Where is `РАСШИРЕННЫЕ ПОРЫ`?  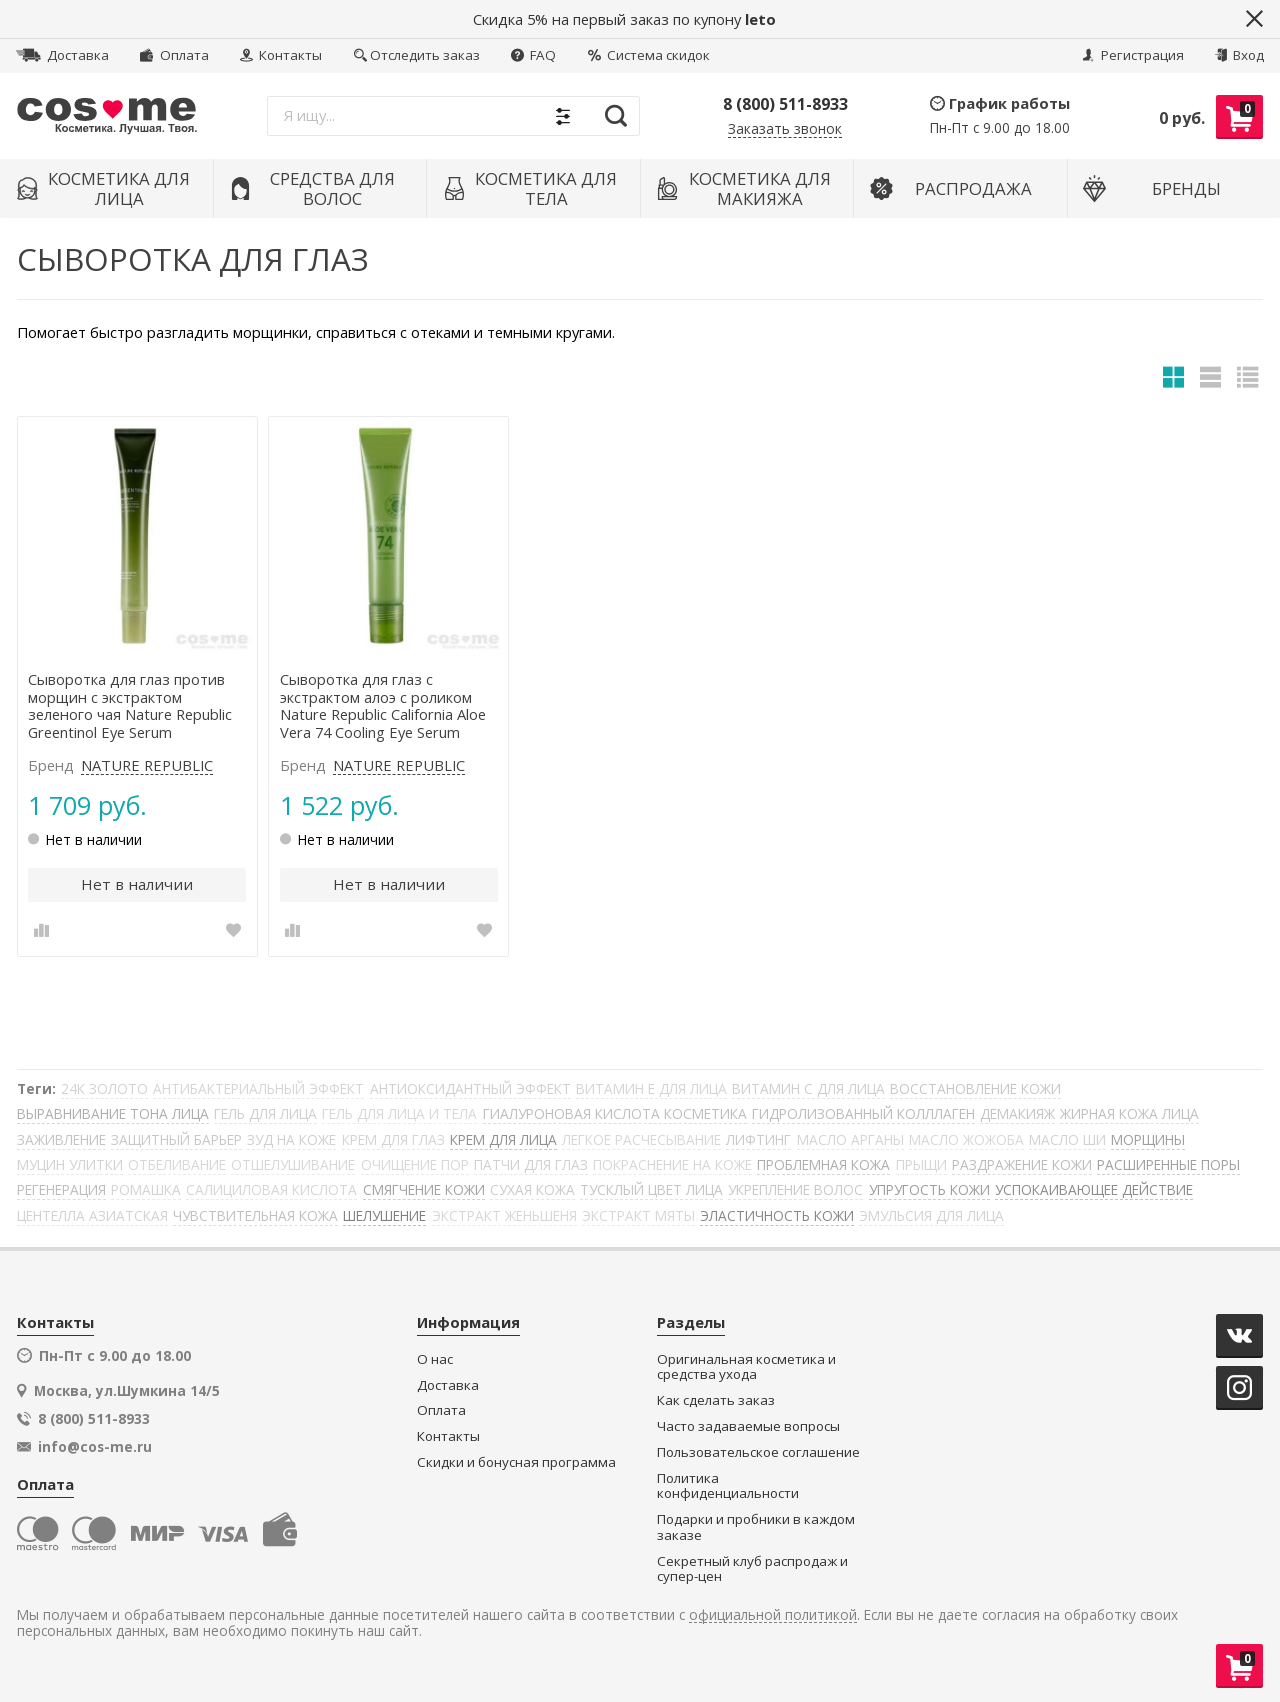
РАСШИРЕННЫЕ ПОРЫ is located at coordinates (1168, 1164).